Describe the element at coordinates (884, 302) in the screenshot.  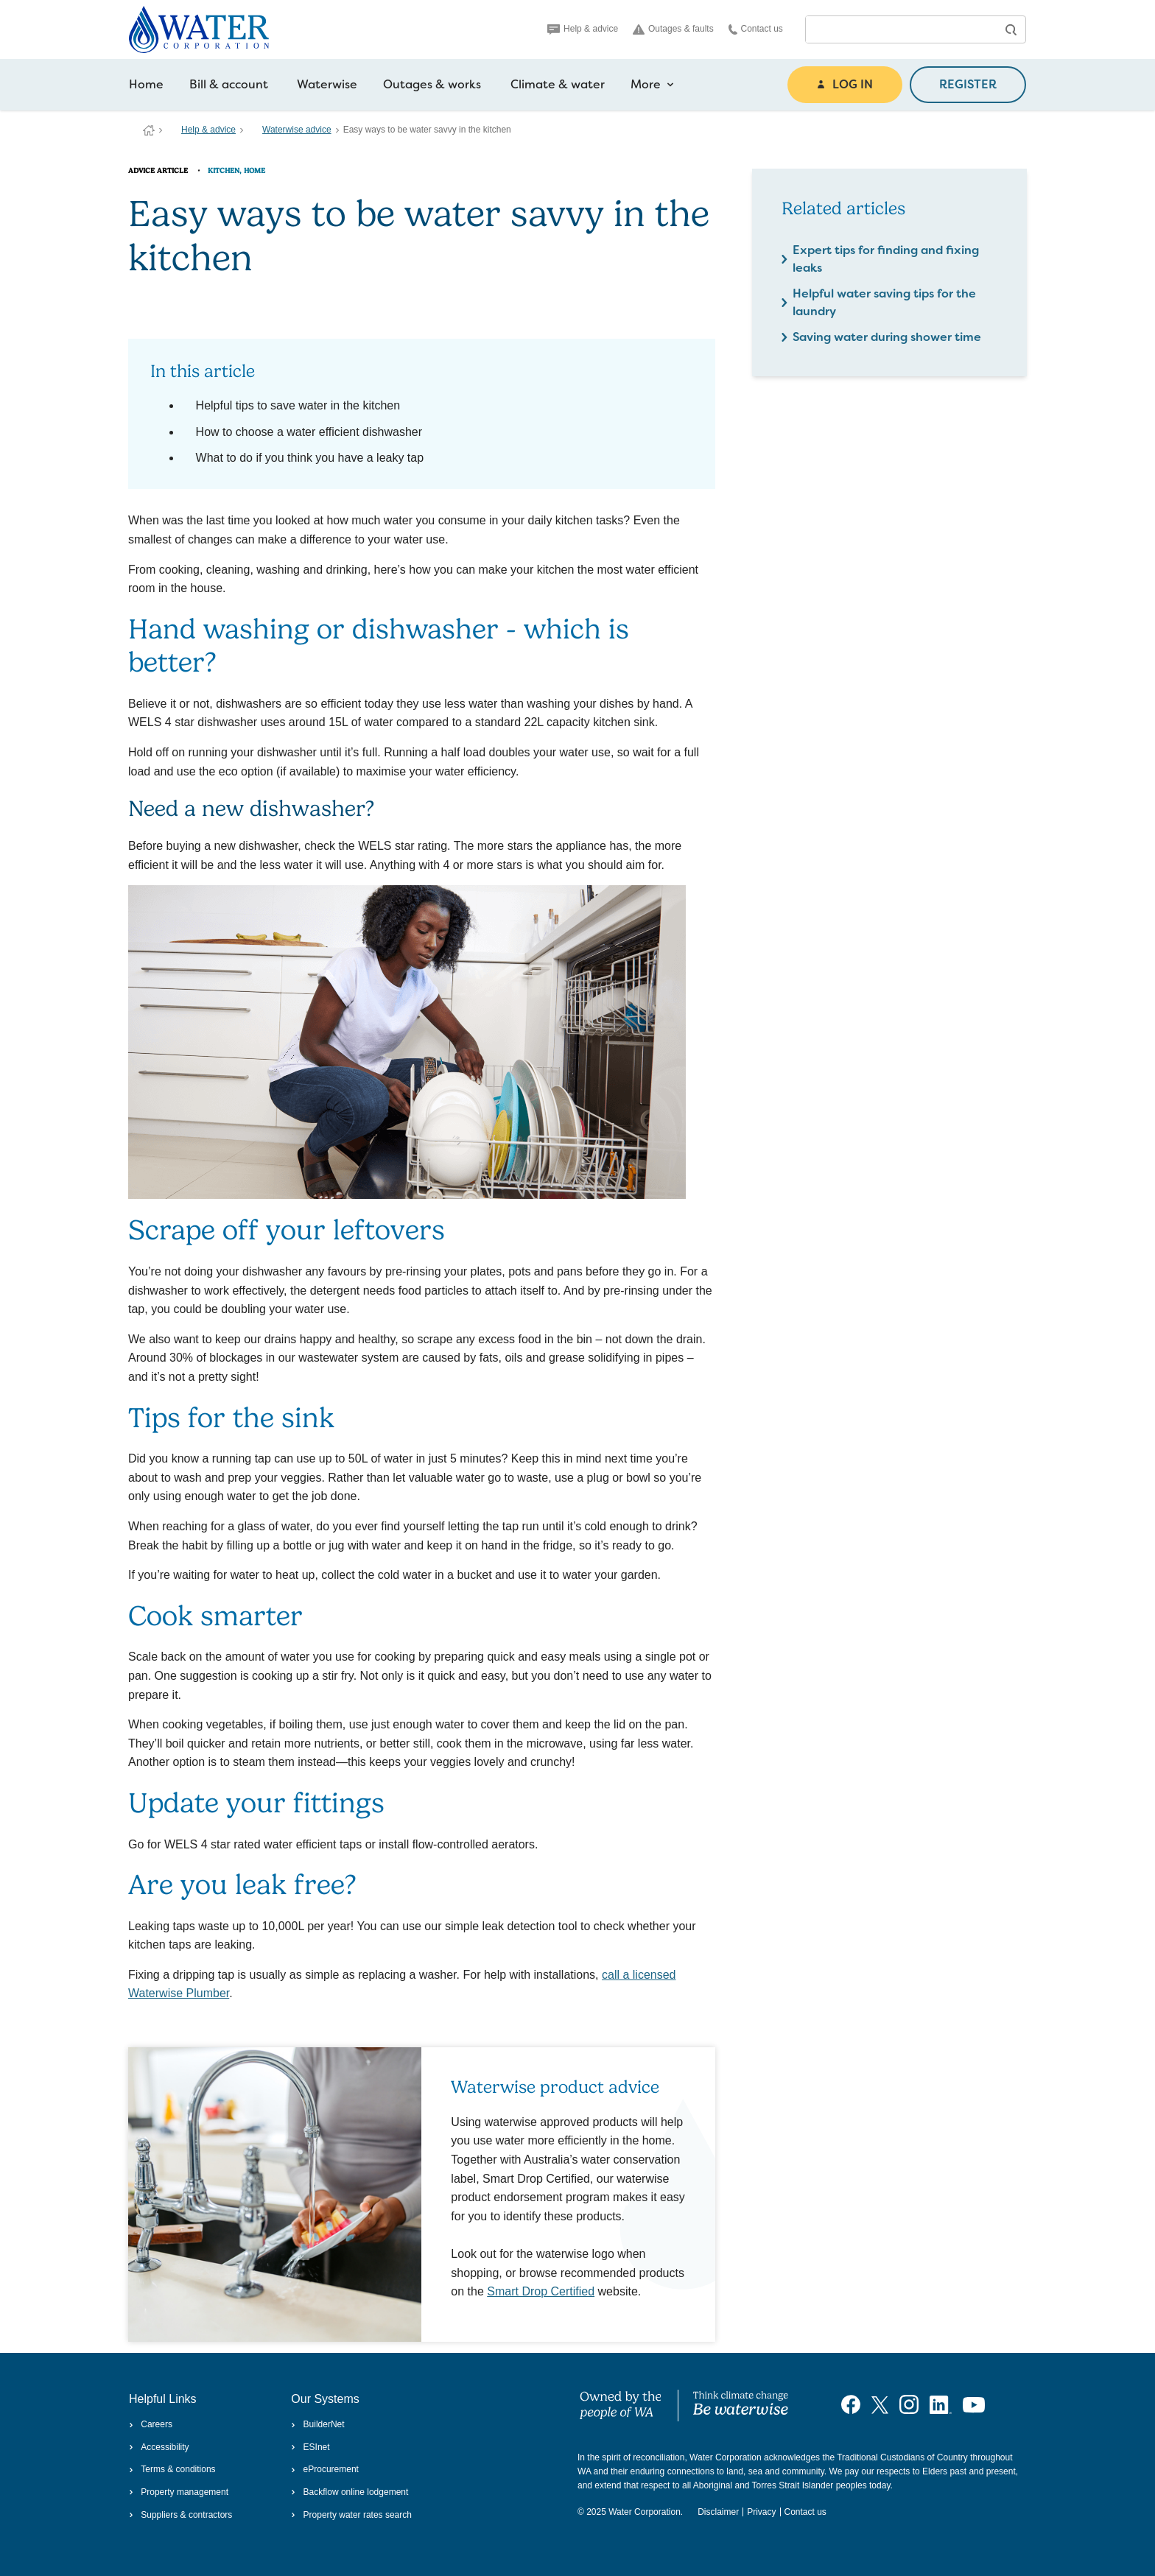
I see `Helpful water saving tips for the laundry` at that location.